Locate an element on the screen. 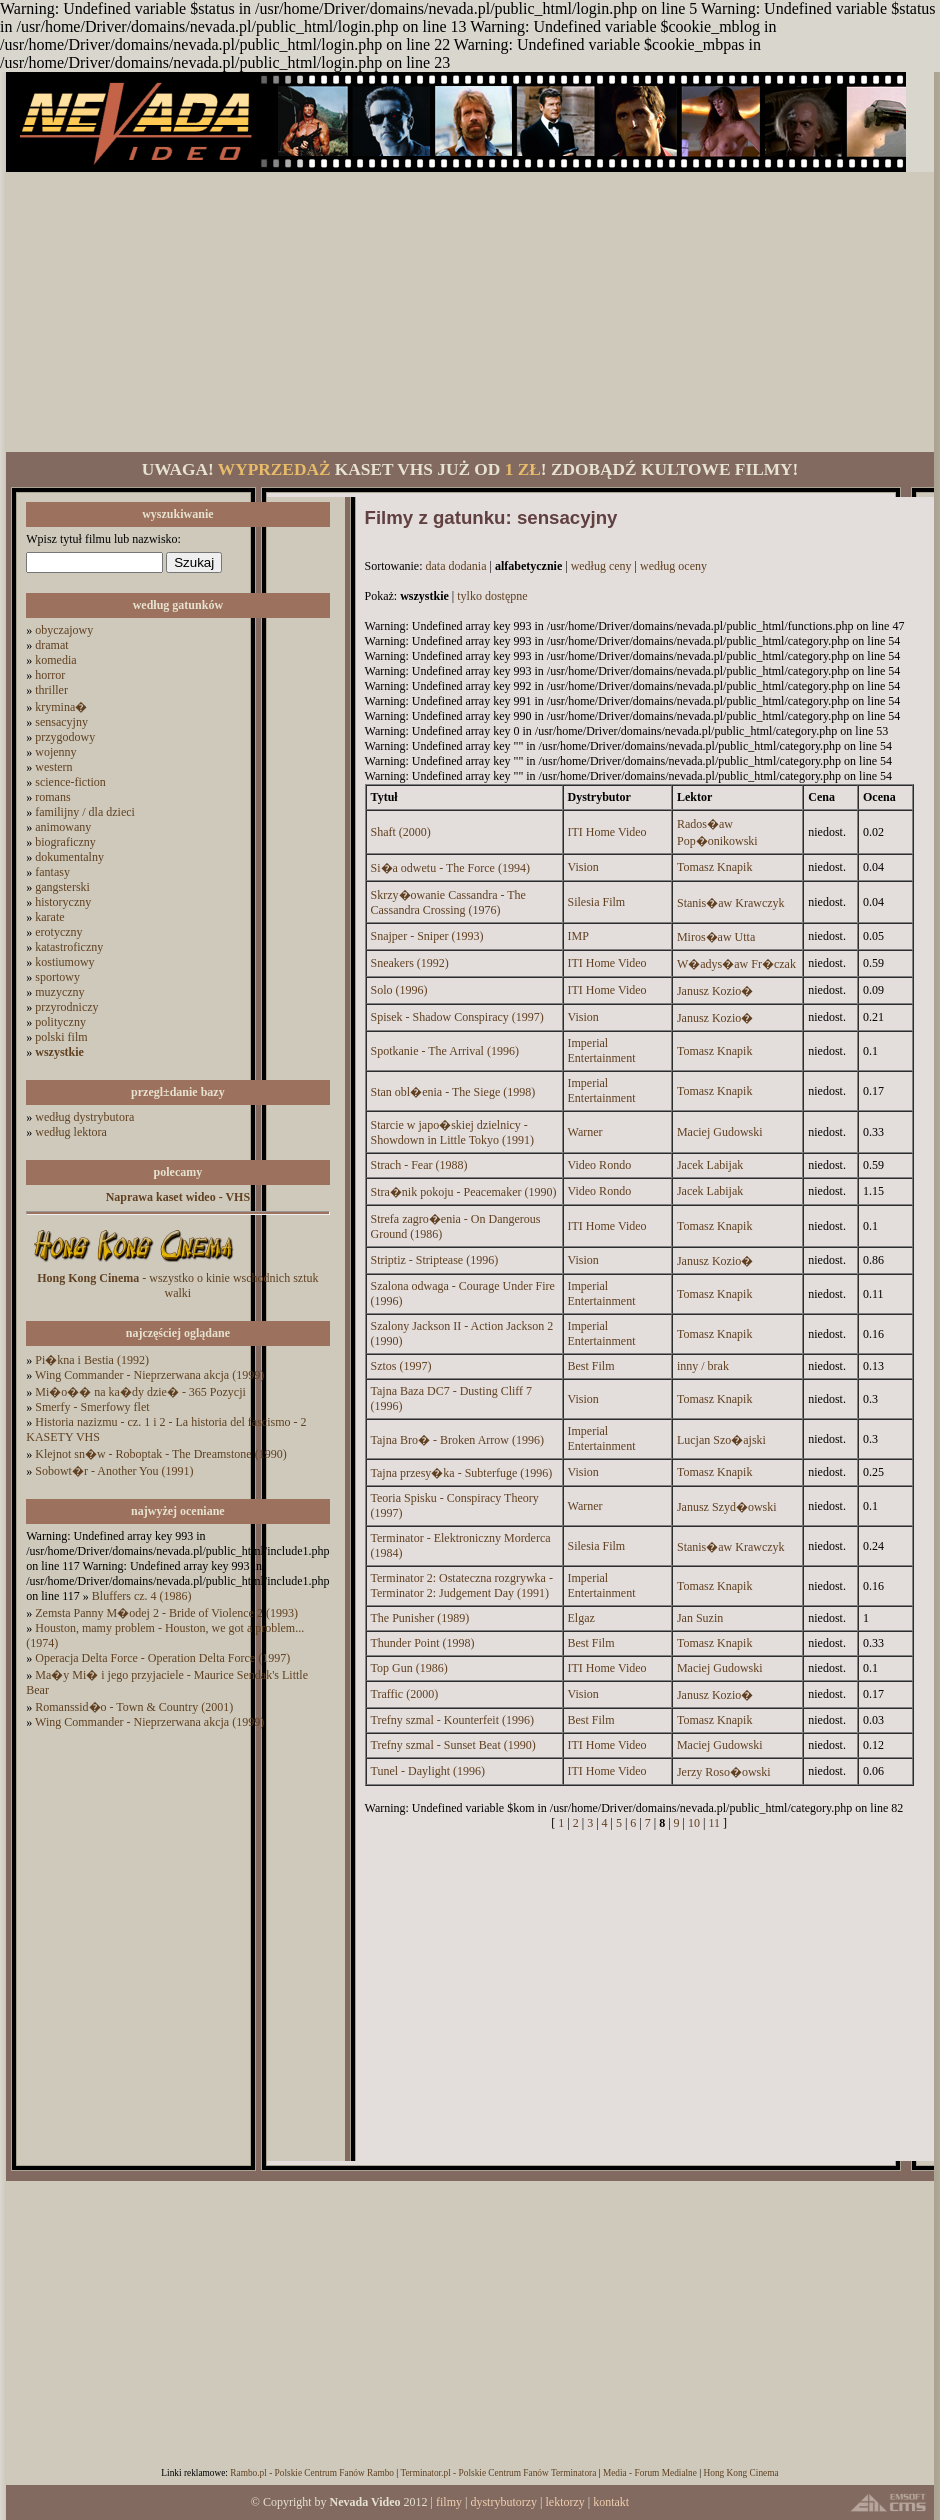 This screenshot has height=2520, width=940. inny / brak is located at coordinates (703, 1366).